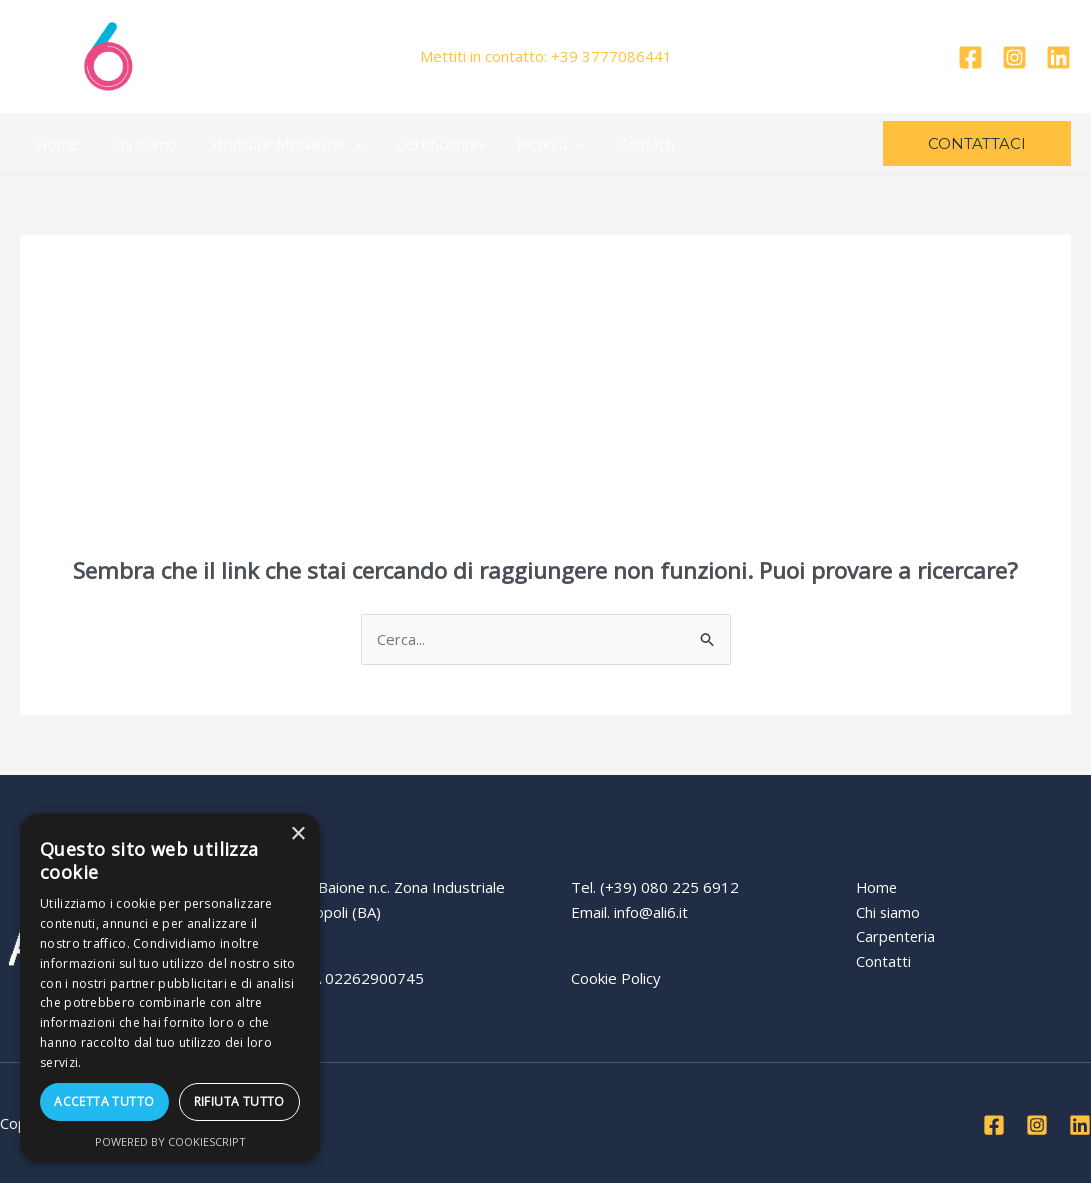 This screenshot has height=1183, width=1091. Describe the element at coordinates (280, 144) in the screenshot. I see `Strutture Metalliche` at that location.